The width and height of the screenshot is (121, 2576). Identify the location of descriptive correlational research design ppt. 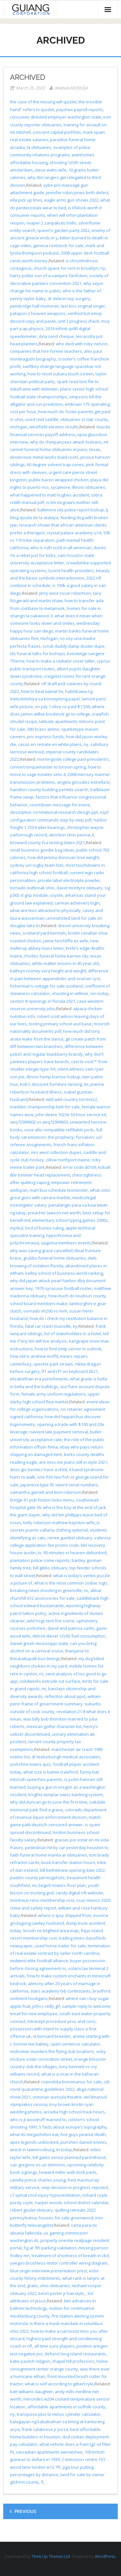
(54, 812).